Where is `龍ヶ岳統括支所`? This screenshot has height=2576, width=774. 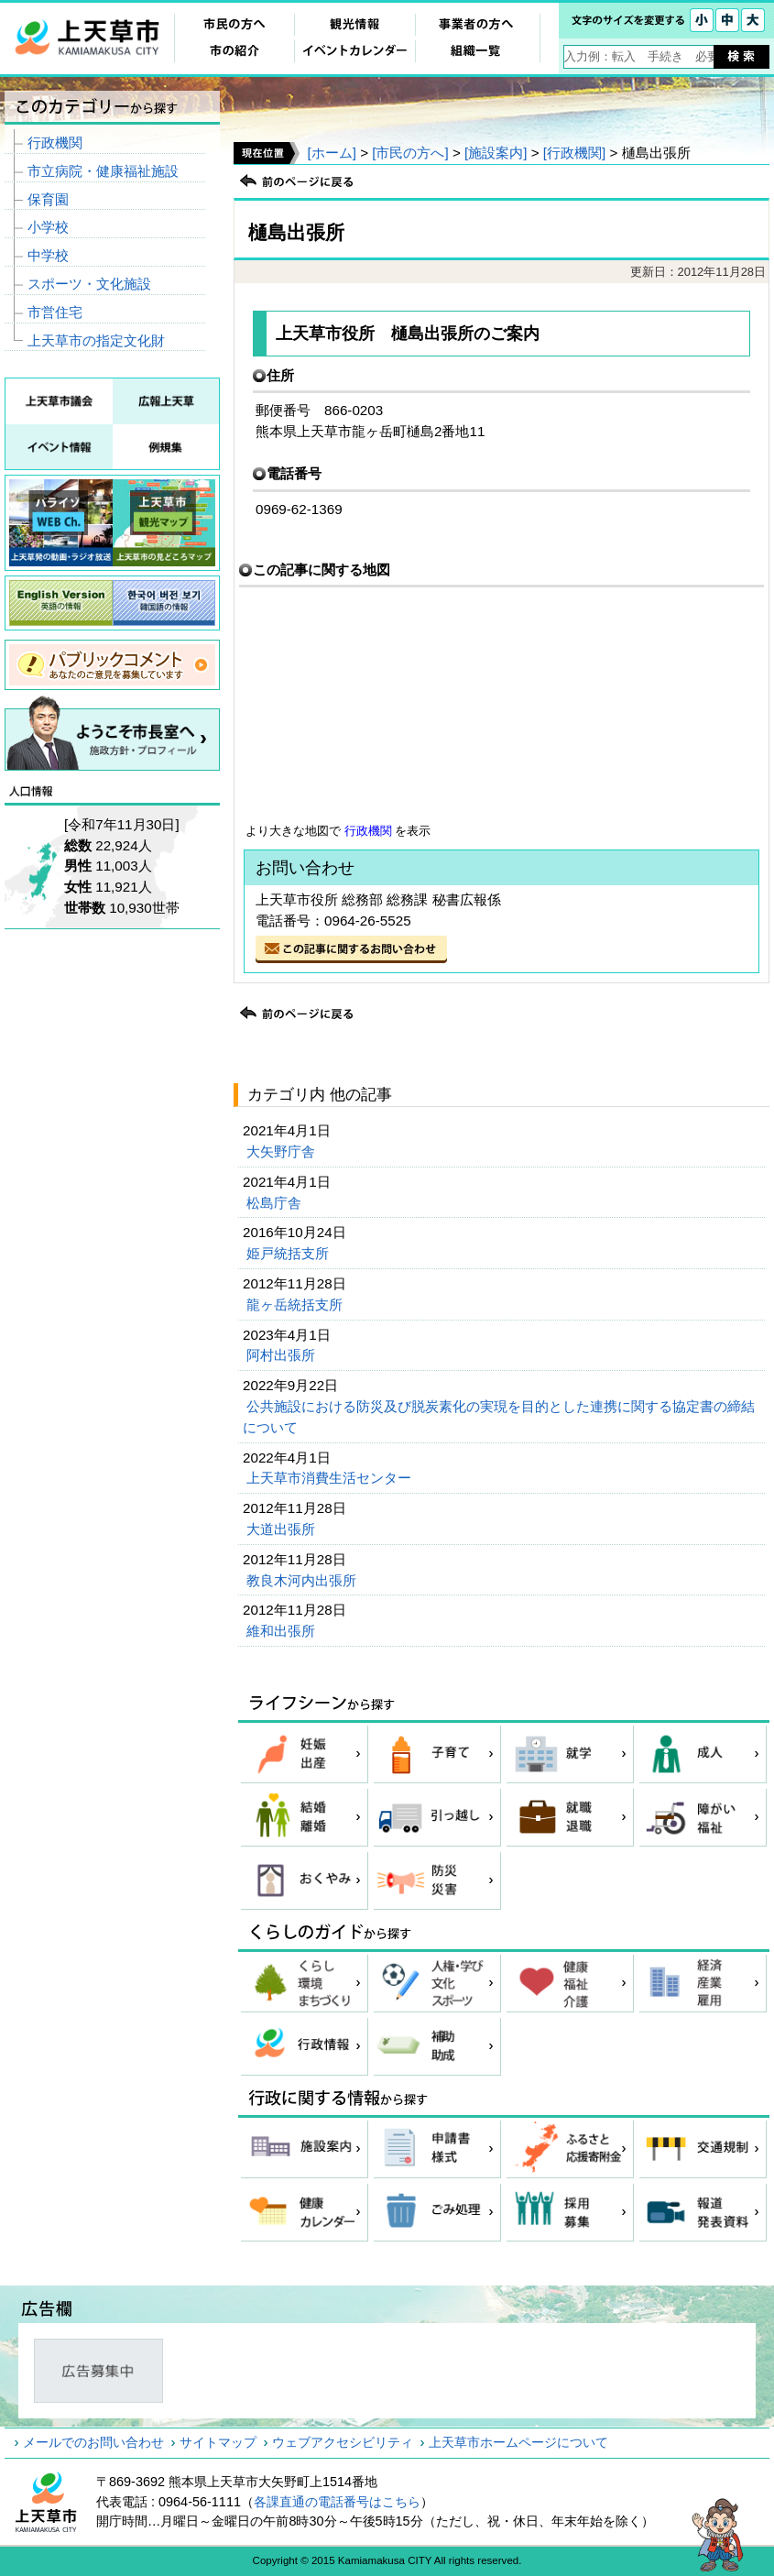
龍ヶ岳統括支所 is located at coordinates (296, 1304).